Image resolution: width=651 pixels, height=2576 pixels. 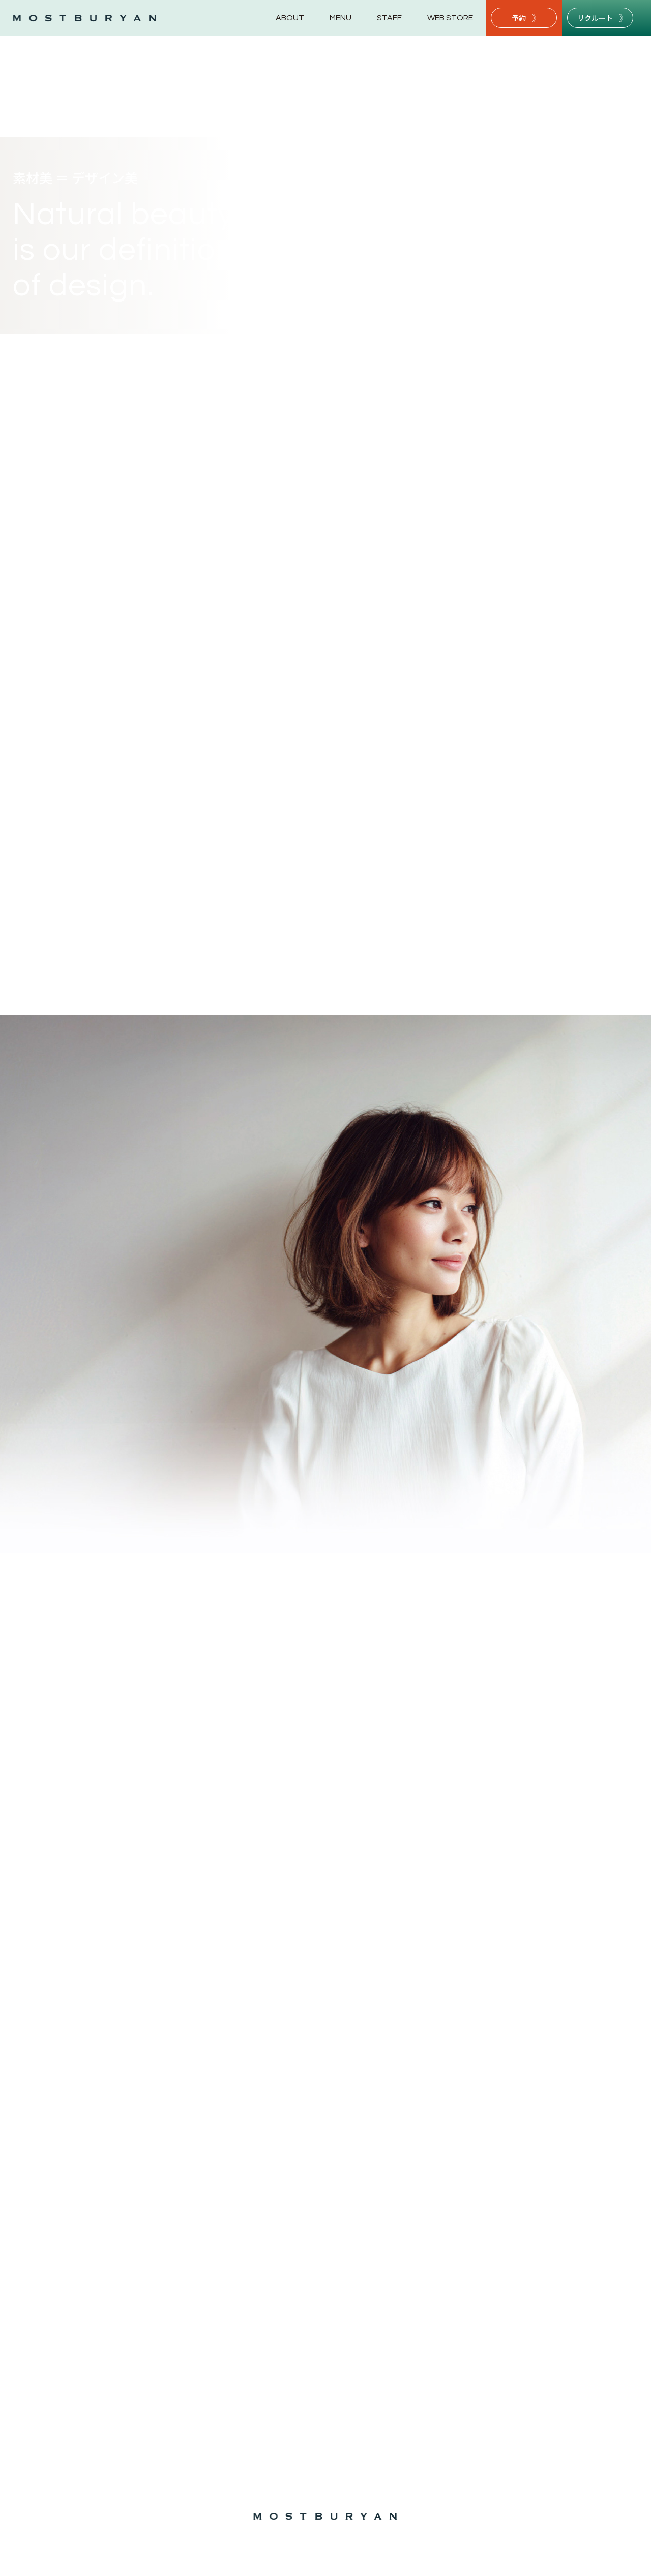 What do you see at coordinates (450, 18) in the screenshot?
I see `WEB STORE` at bounding box center [450, 18].